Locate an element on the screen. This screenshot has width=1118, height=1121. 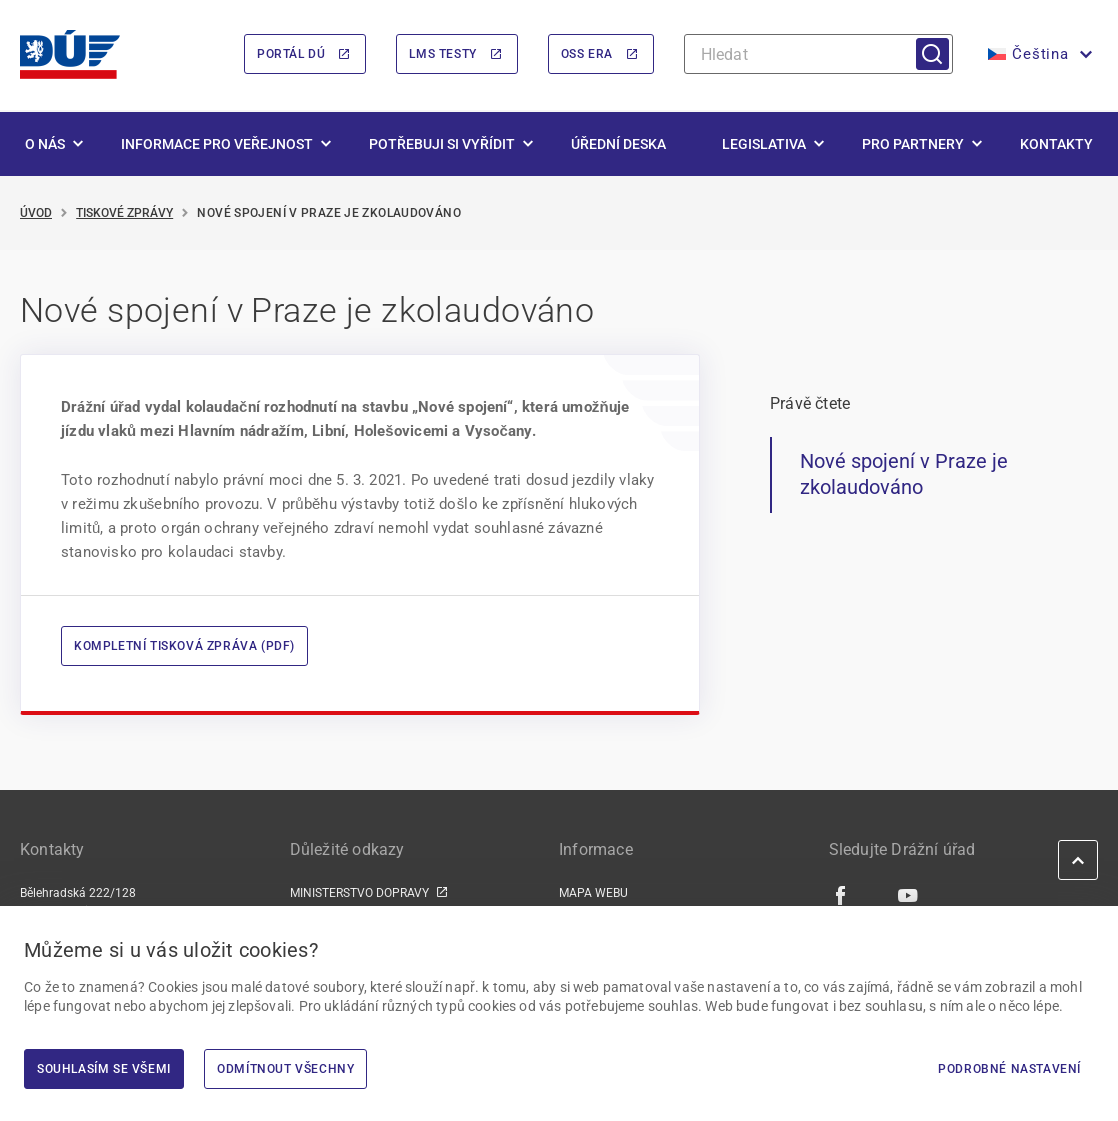
Legislativa is located at coordinates (764, 144).